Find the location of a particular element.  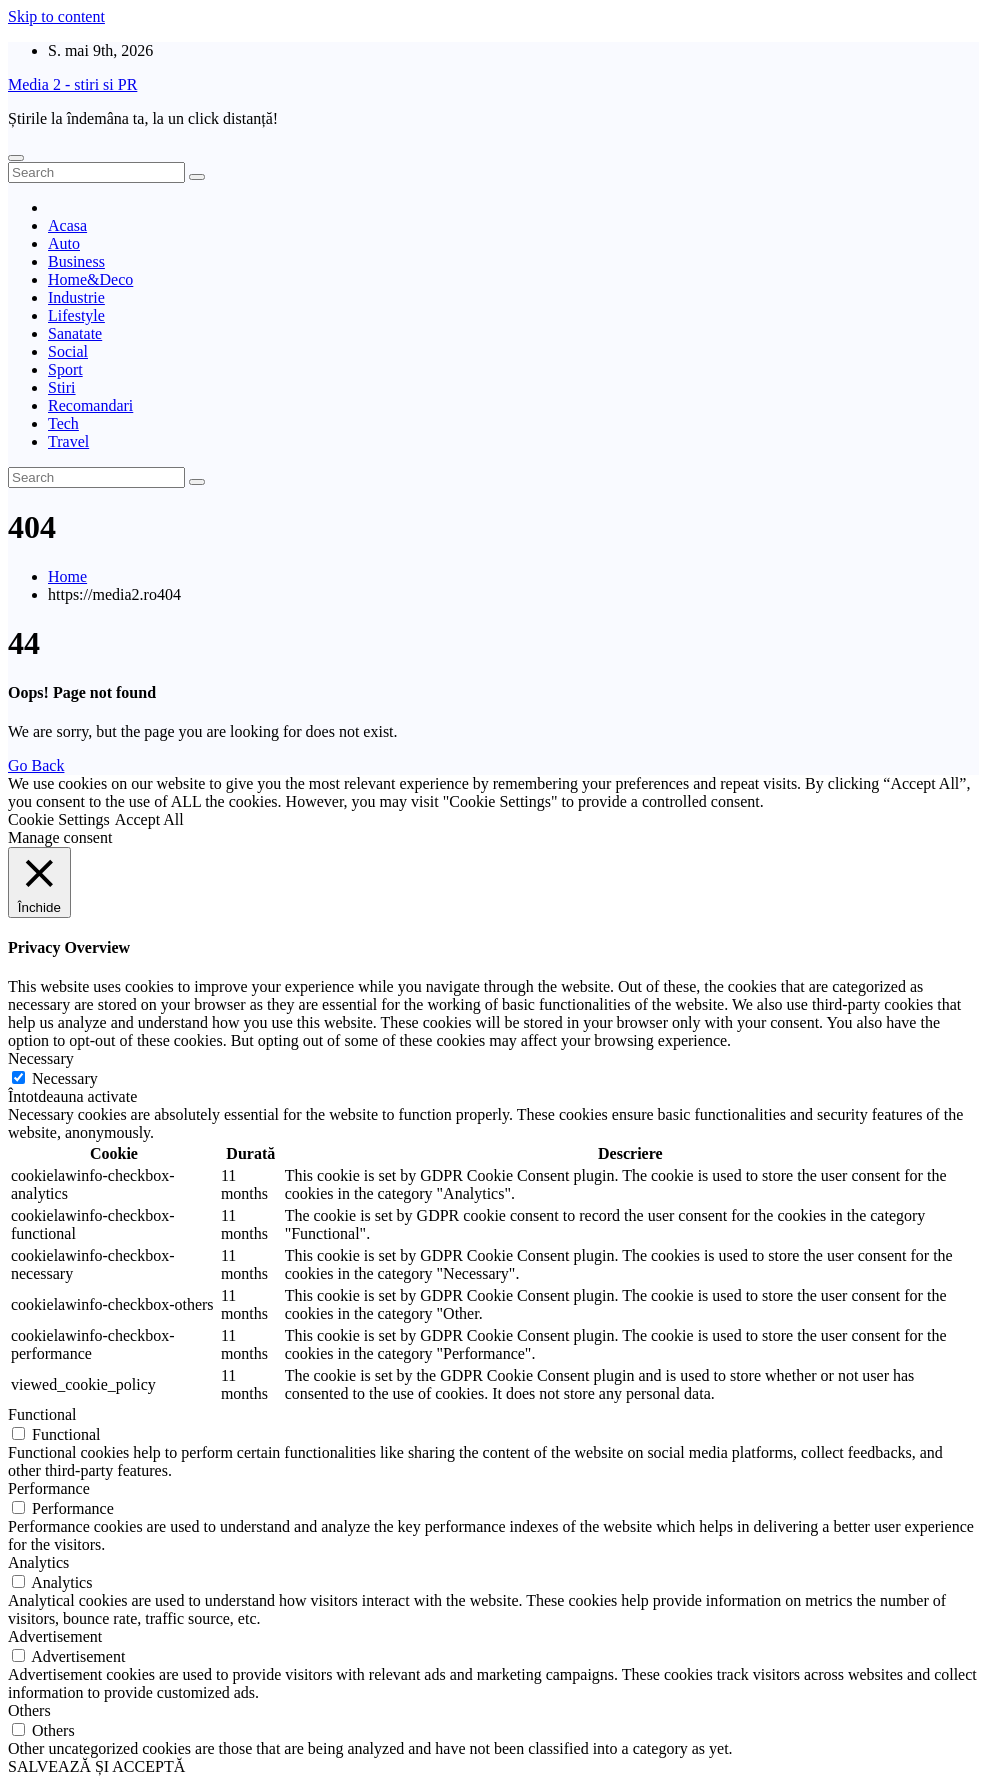

Industrie is located at coordinates (76, 297).